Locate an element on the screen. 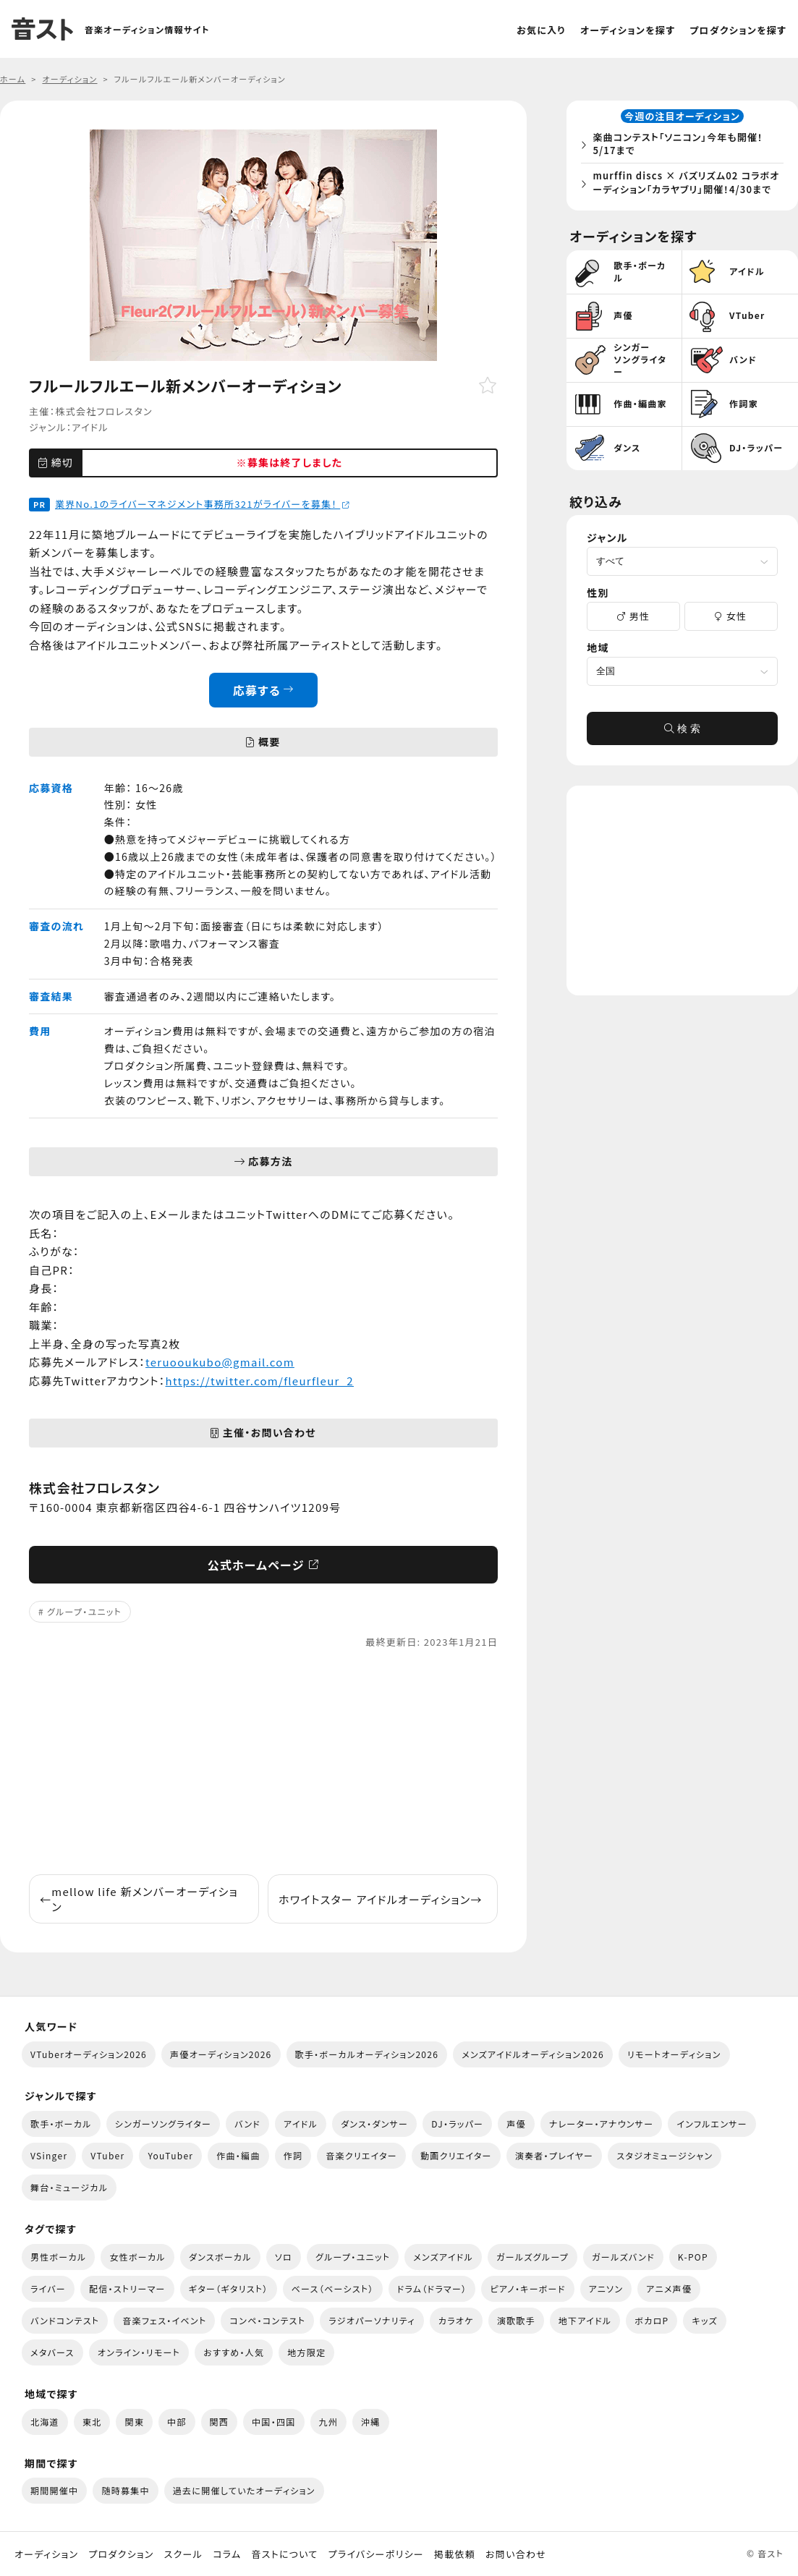 This screenshot has width=798, height=2576. 検 索 is located at coordinates (682, 746).